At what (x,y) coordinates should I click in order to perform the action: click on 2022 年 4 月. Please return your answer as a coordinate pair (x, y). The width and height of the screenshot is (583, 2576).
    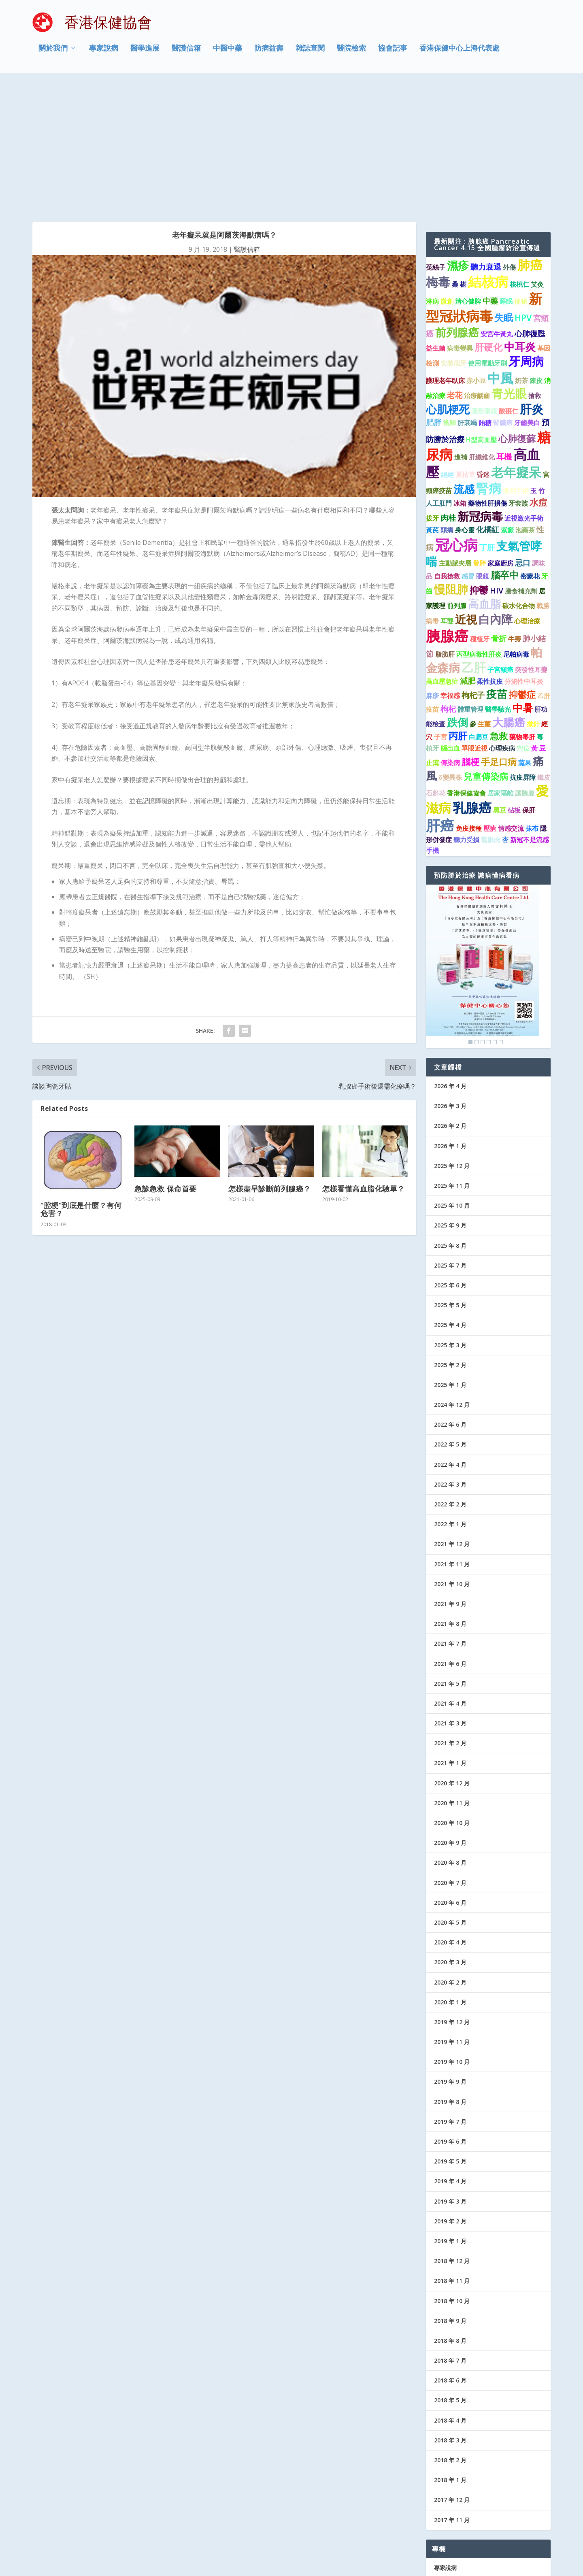
    Looking at the image, I should click on (450, 1337).